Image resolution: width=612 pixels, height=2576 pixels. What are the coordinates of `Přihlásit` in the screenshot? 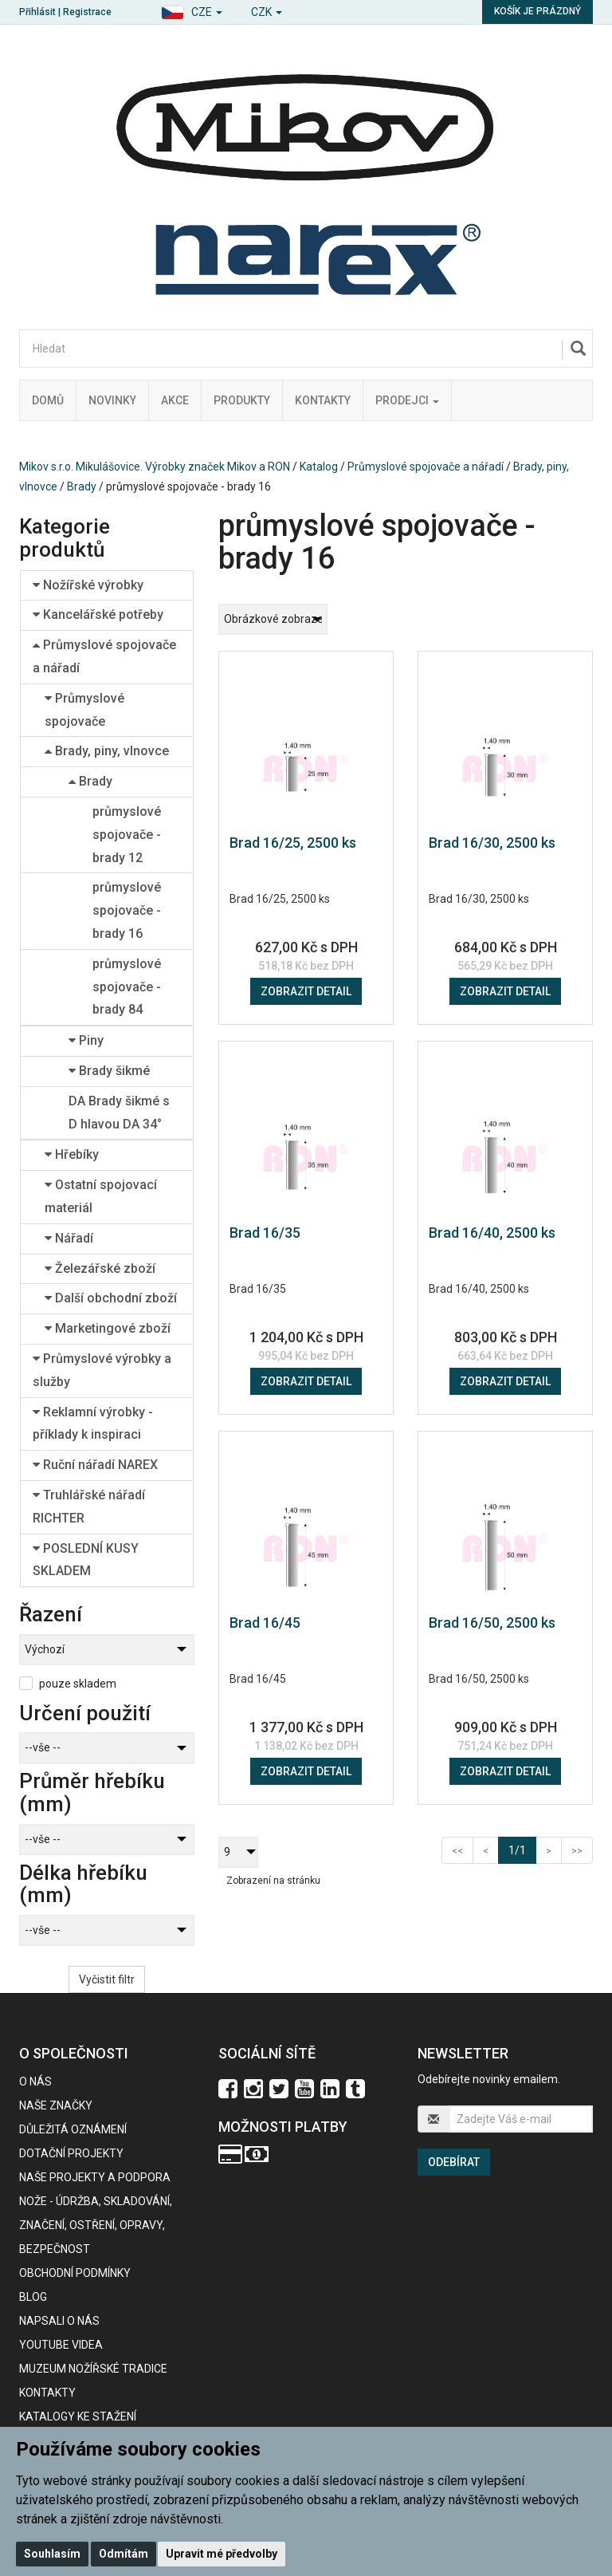 It's located at (37, 12).